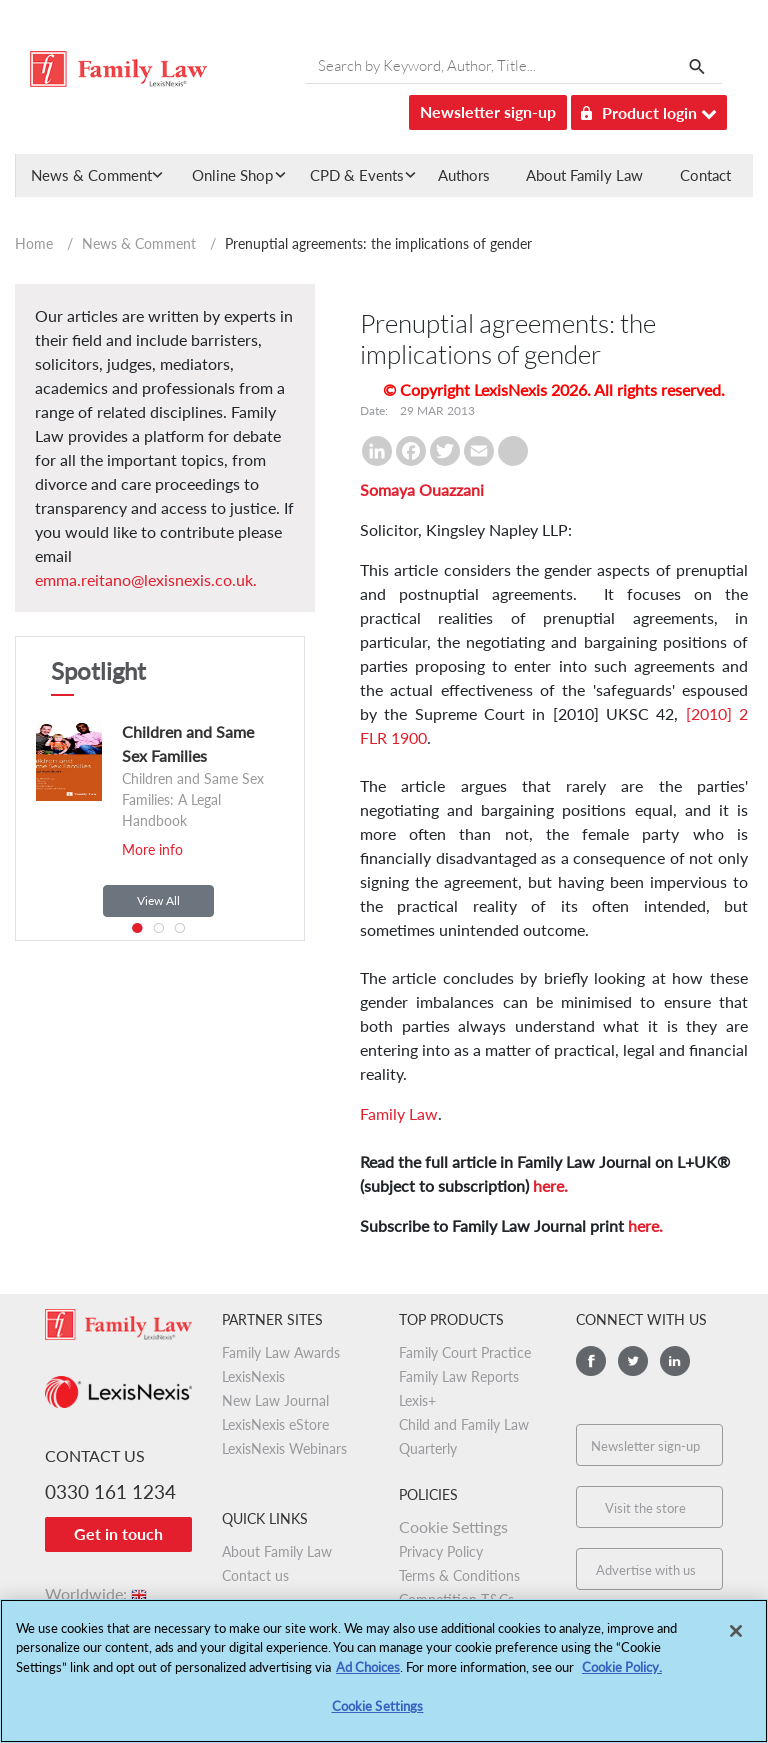 Image resolution: width=768 pixels, height=1743 pixels. I want to click on Family Law, so click(399, 1113).